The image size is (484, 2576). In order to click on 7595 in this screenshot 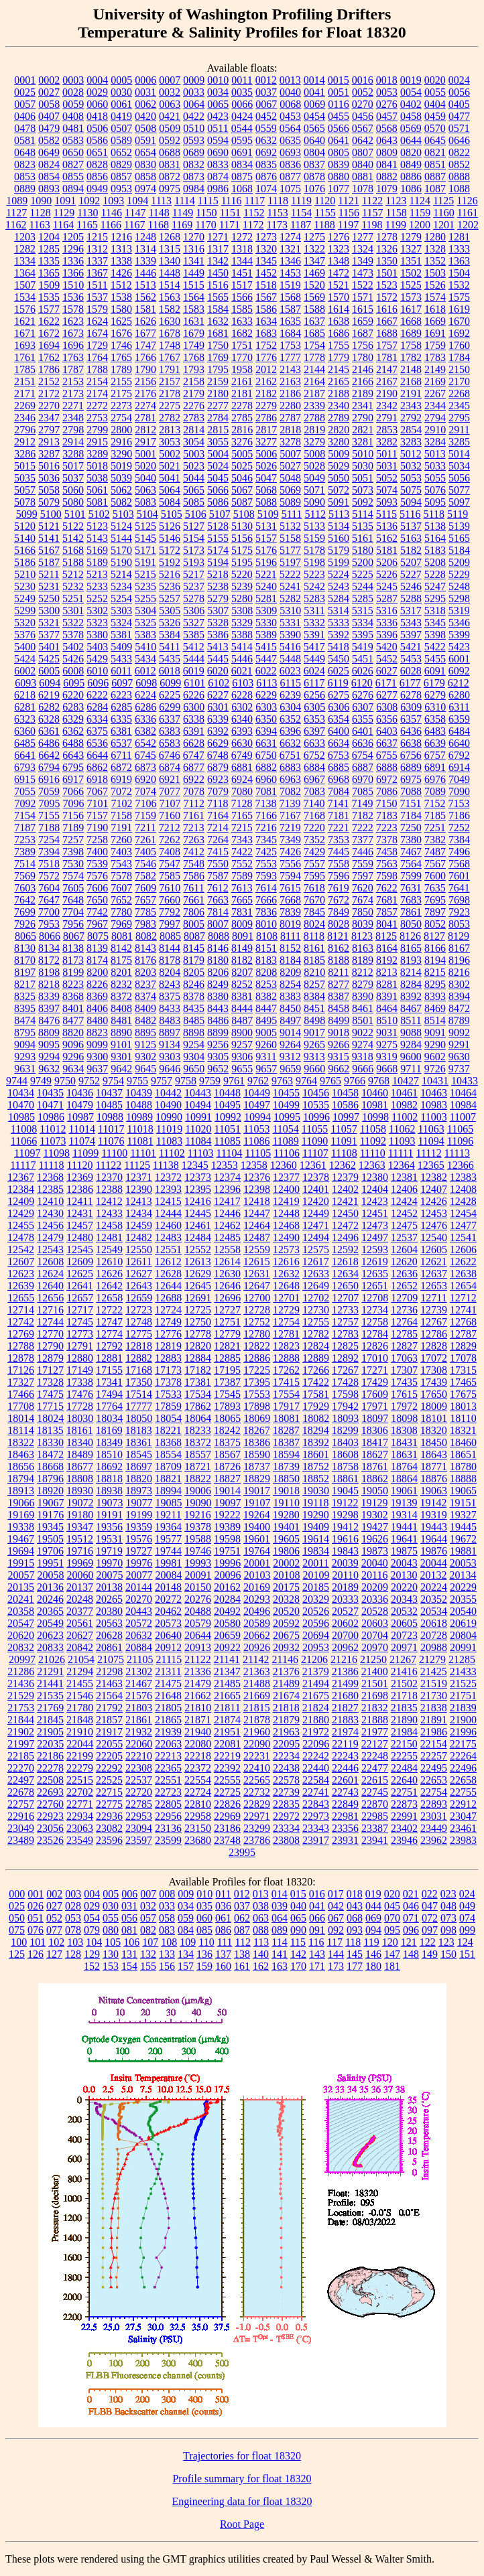, I will do `click(314, 875)`.